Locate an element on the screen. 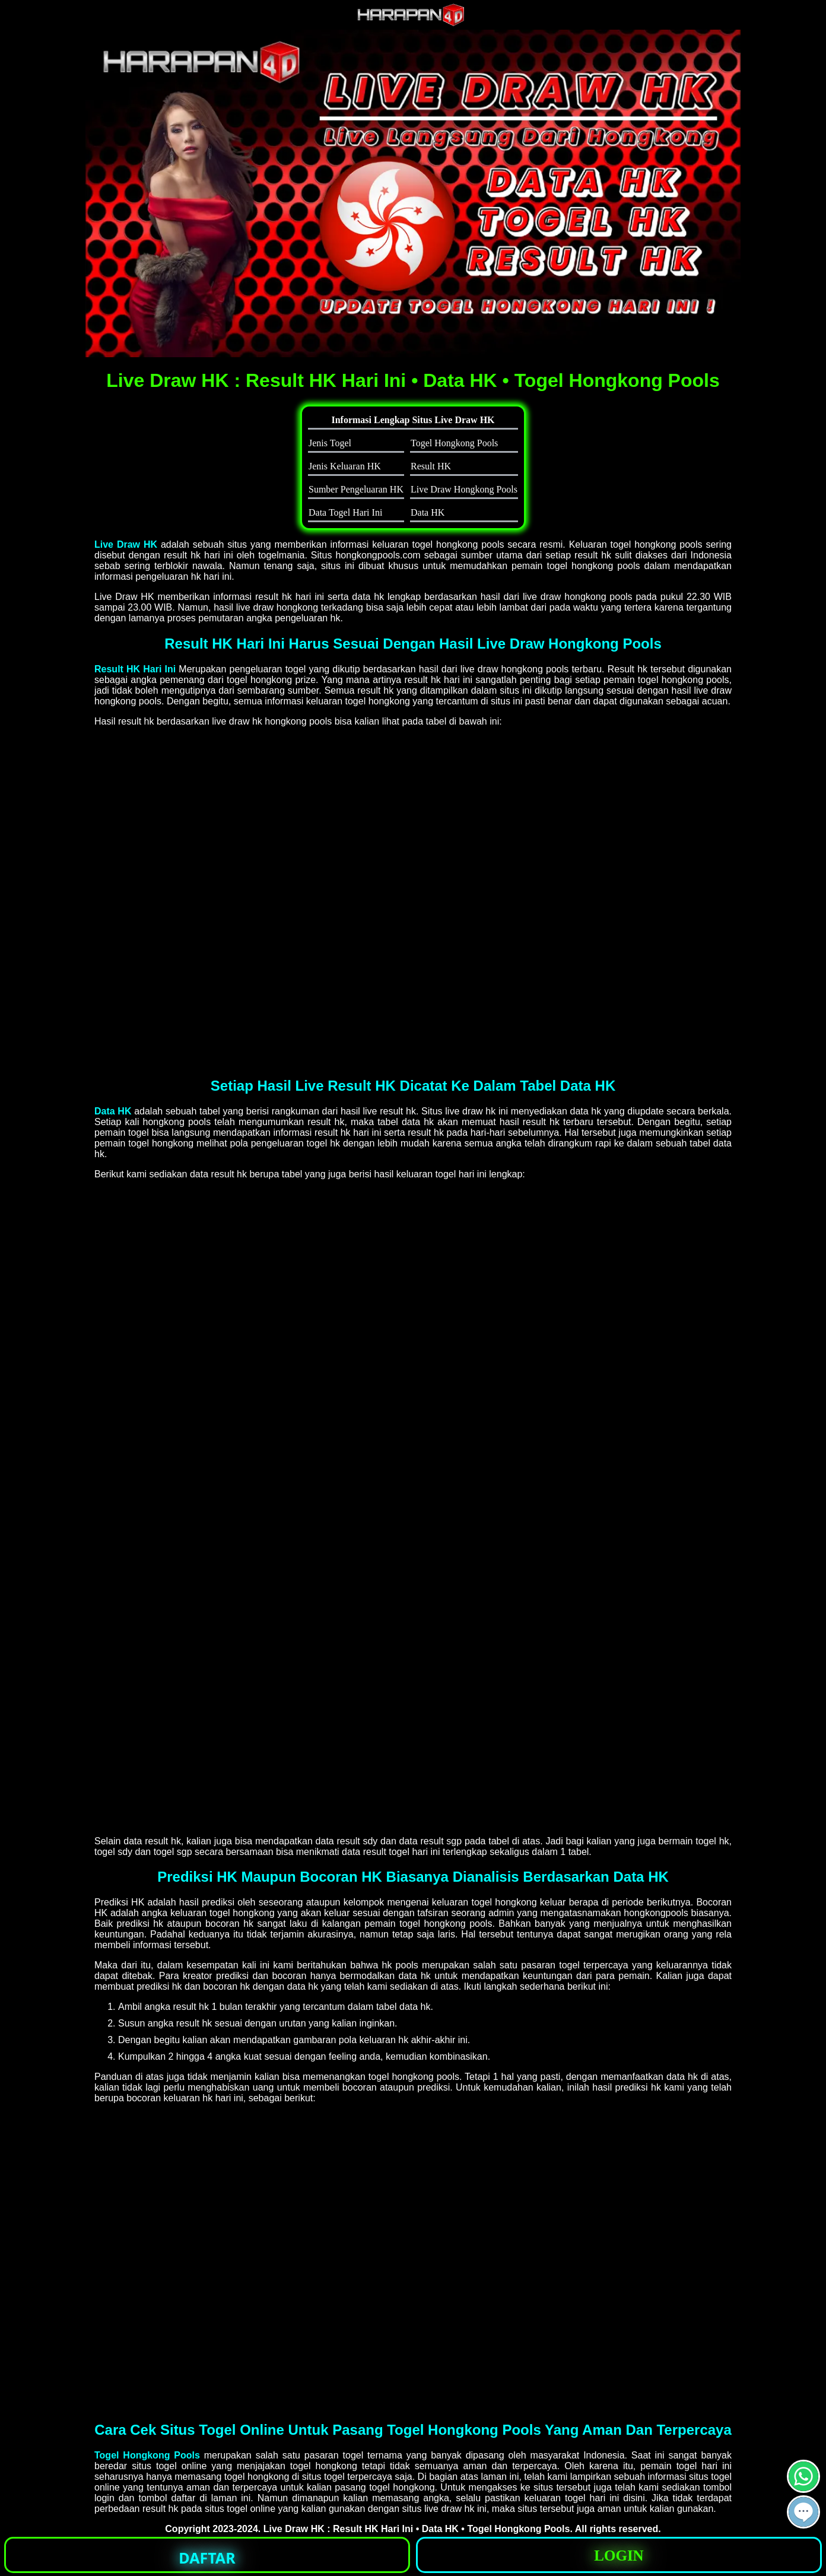  Live Draw HK : Result HK Hari Ini • Data HK • Togel Hongkong Pools is located at coordinates (416, 2529).